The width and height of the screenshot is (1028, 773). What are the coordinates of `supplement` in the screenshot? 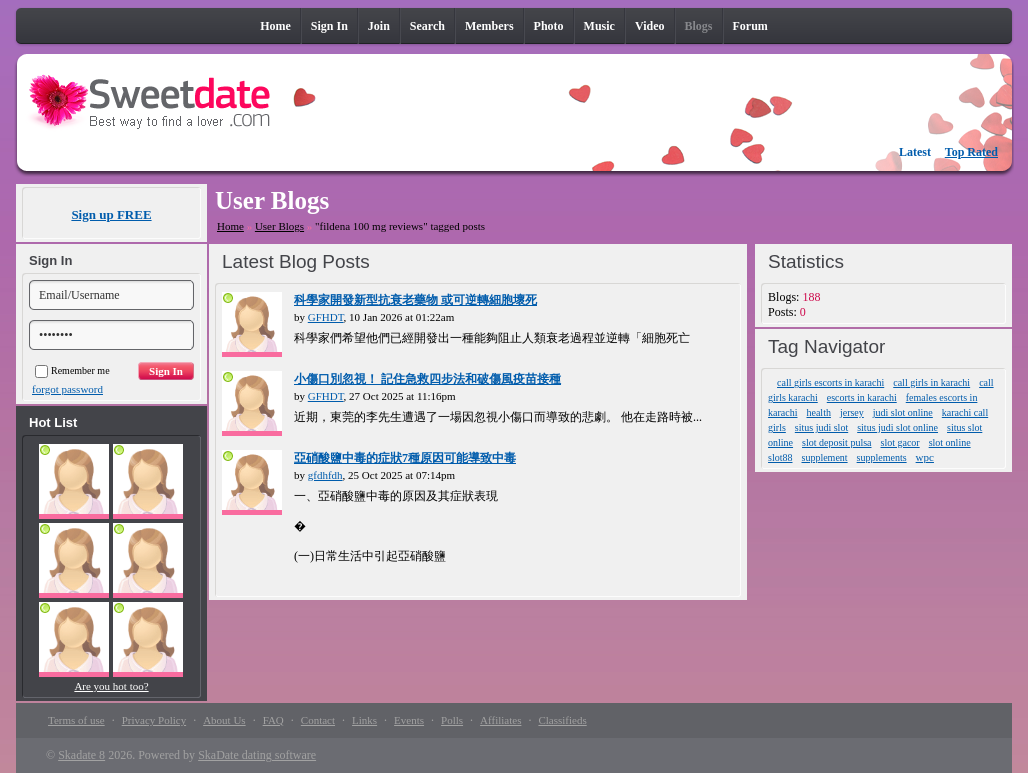 It's located at (825, 457).